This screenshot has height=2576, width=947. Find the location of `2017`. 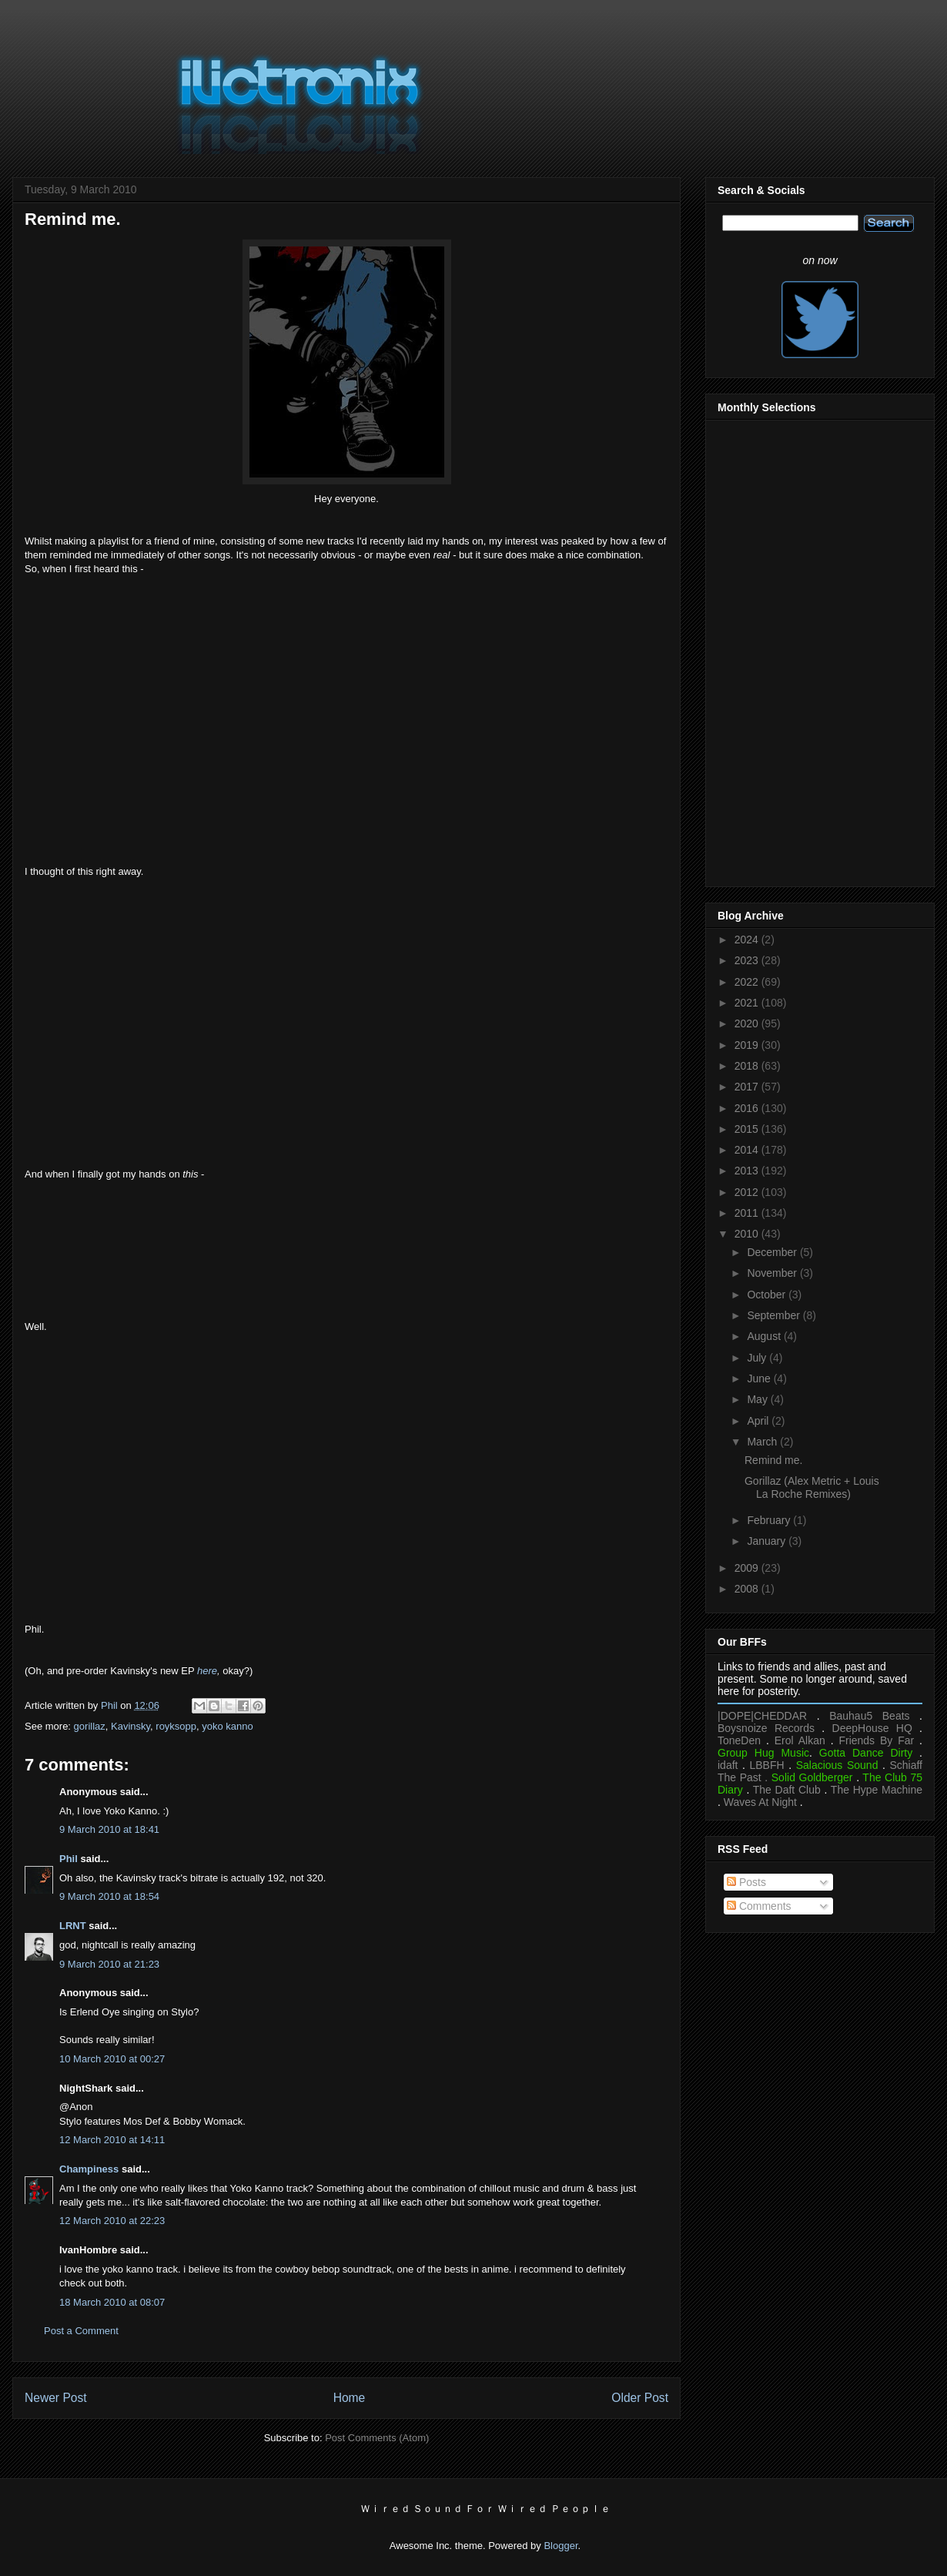

2017 is located at coordinates (748, 1086).